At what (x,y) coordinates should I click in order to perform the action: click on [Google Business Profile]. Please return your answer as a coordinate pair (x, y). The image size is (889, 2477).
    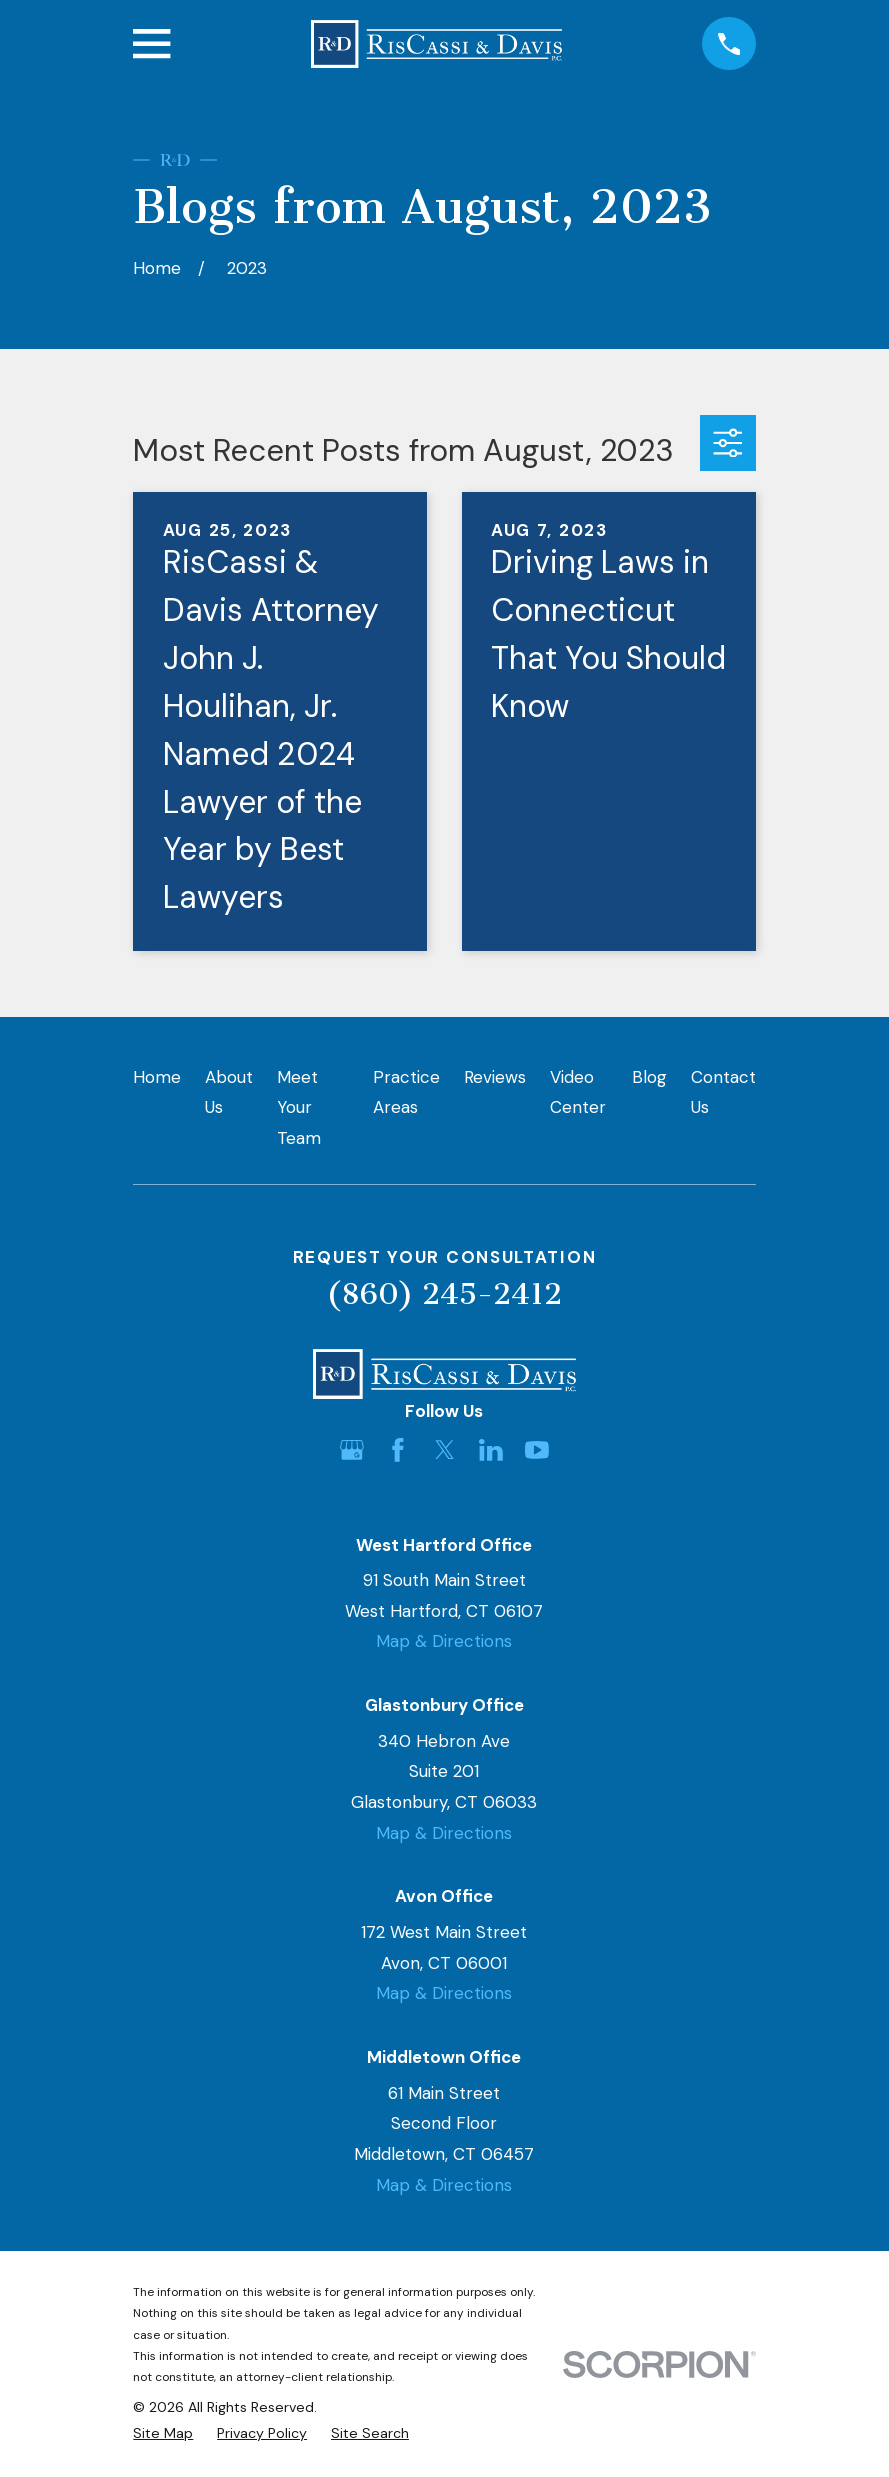
    Looking at the image, I should click on (352, 1450).